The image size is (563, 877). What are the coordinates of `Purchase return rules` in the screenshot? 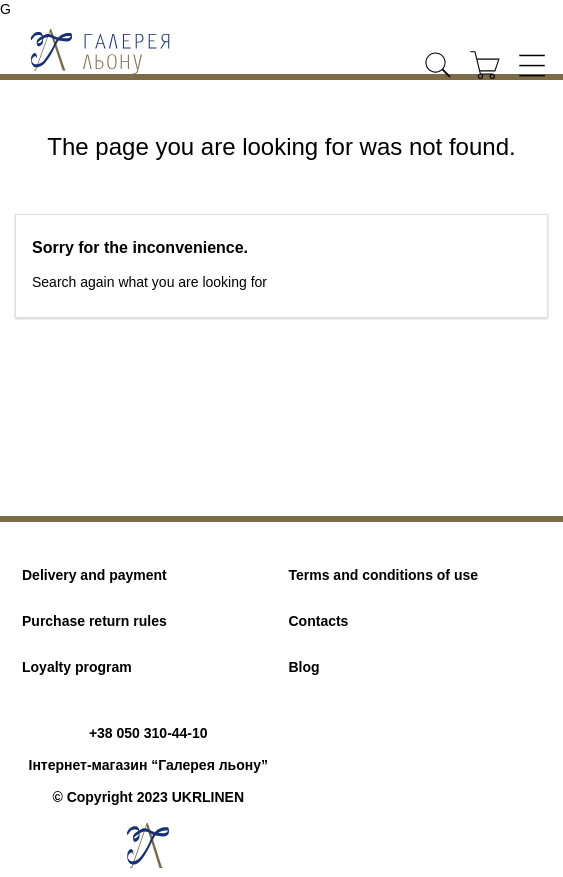 It's located at (94, 621).